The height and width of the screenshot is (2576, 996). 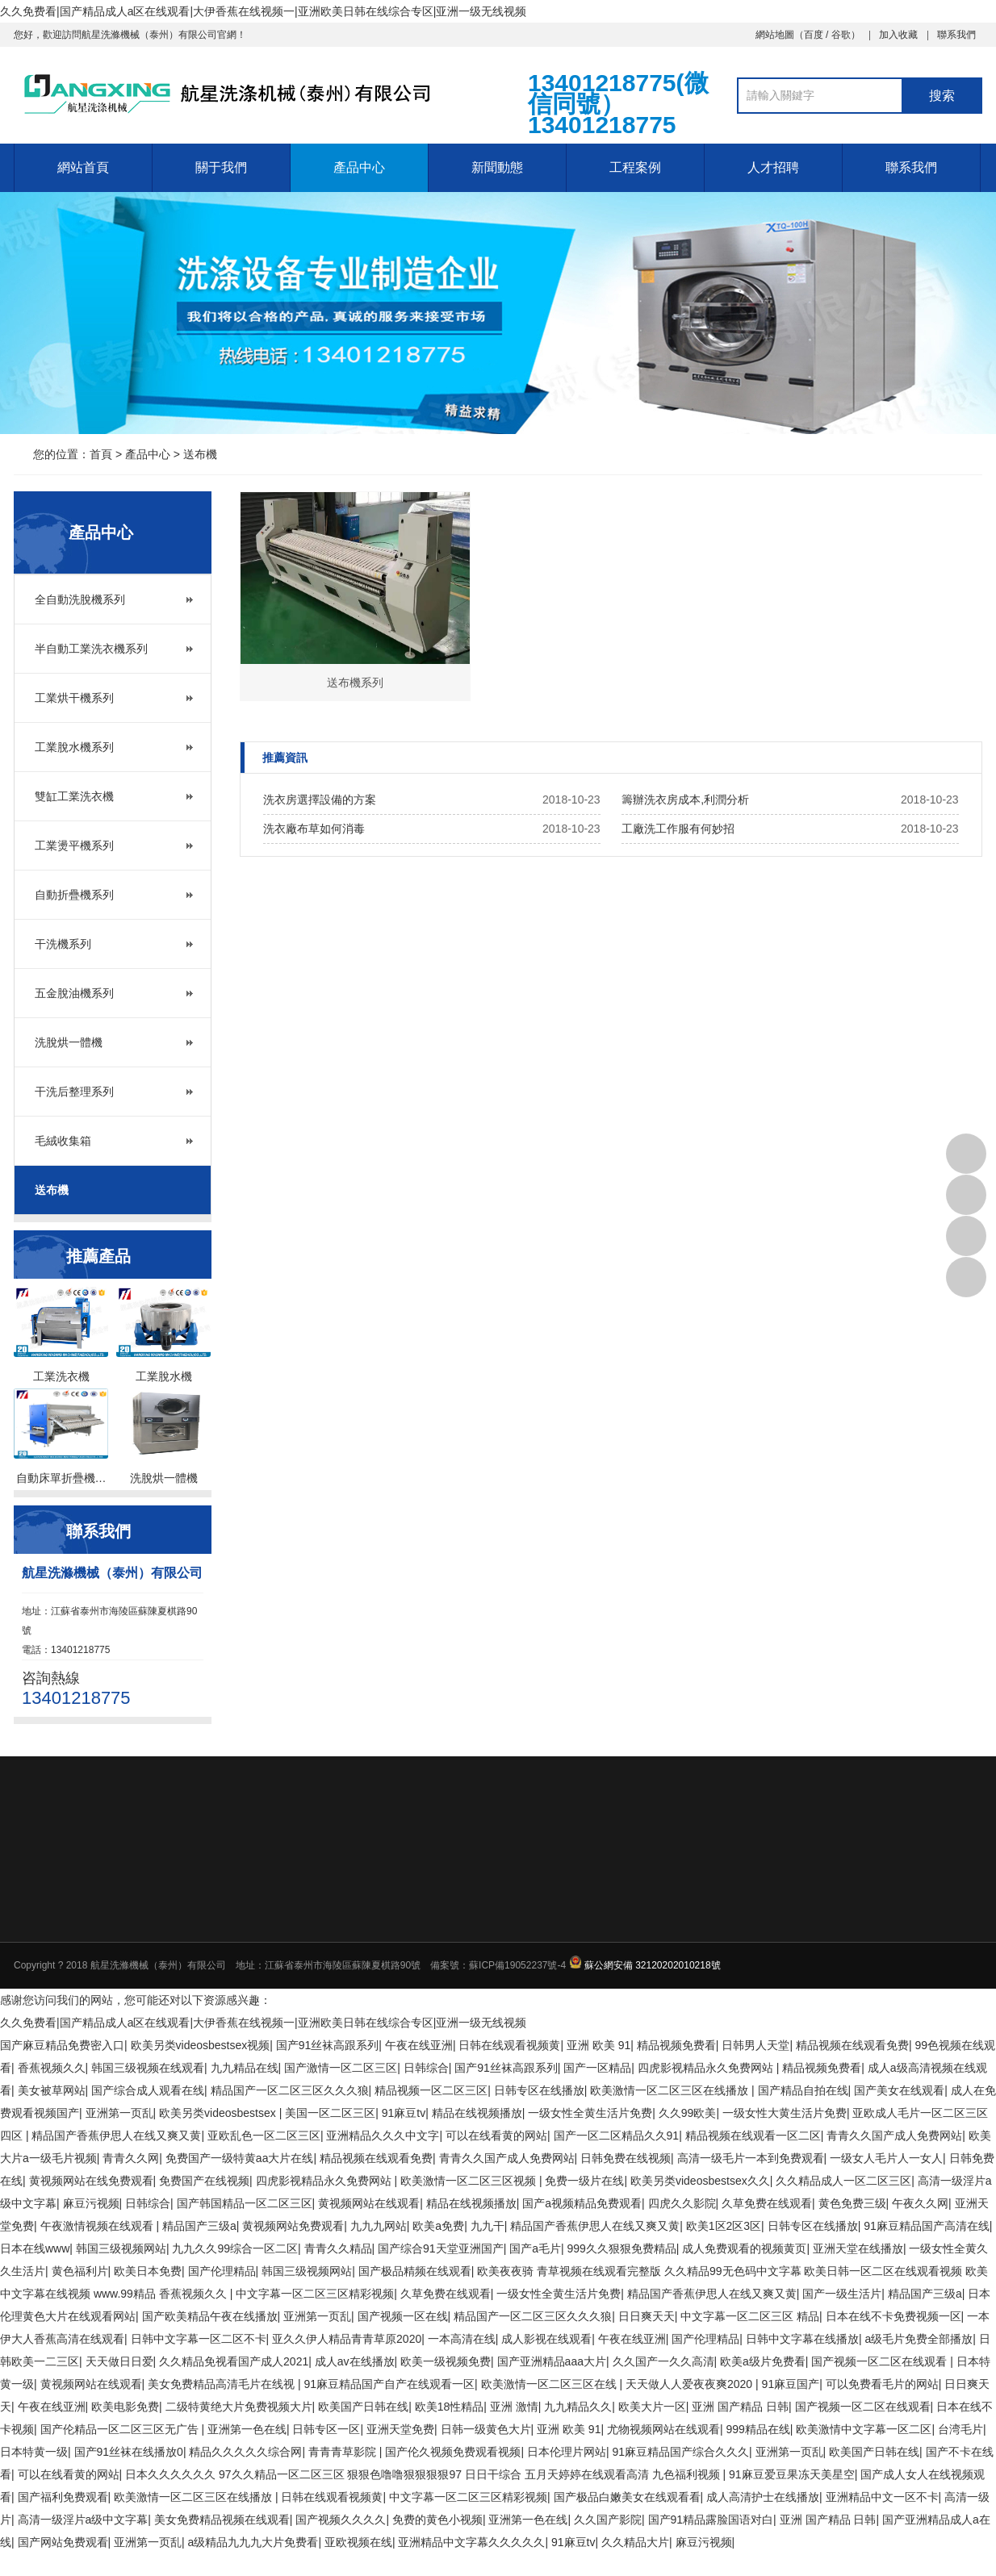 What do you see at coordinates (222, 2271) in the screenshot?
I see `国产伦理精品` at bounding box center [222, 2271].